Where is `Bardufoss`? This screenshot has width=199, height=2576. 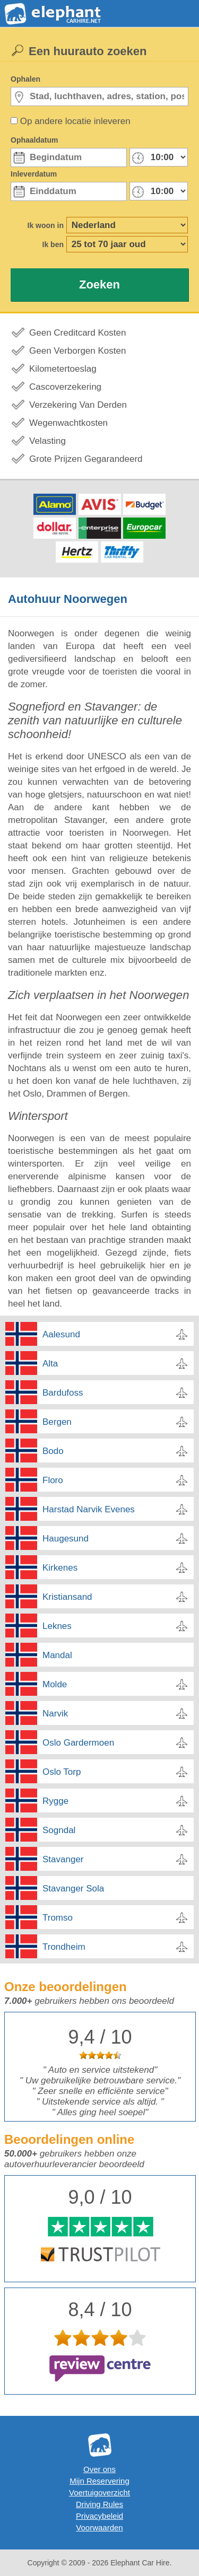
Bardufoss is located at coordinates (62, 1393).